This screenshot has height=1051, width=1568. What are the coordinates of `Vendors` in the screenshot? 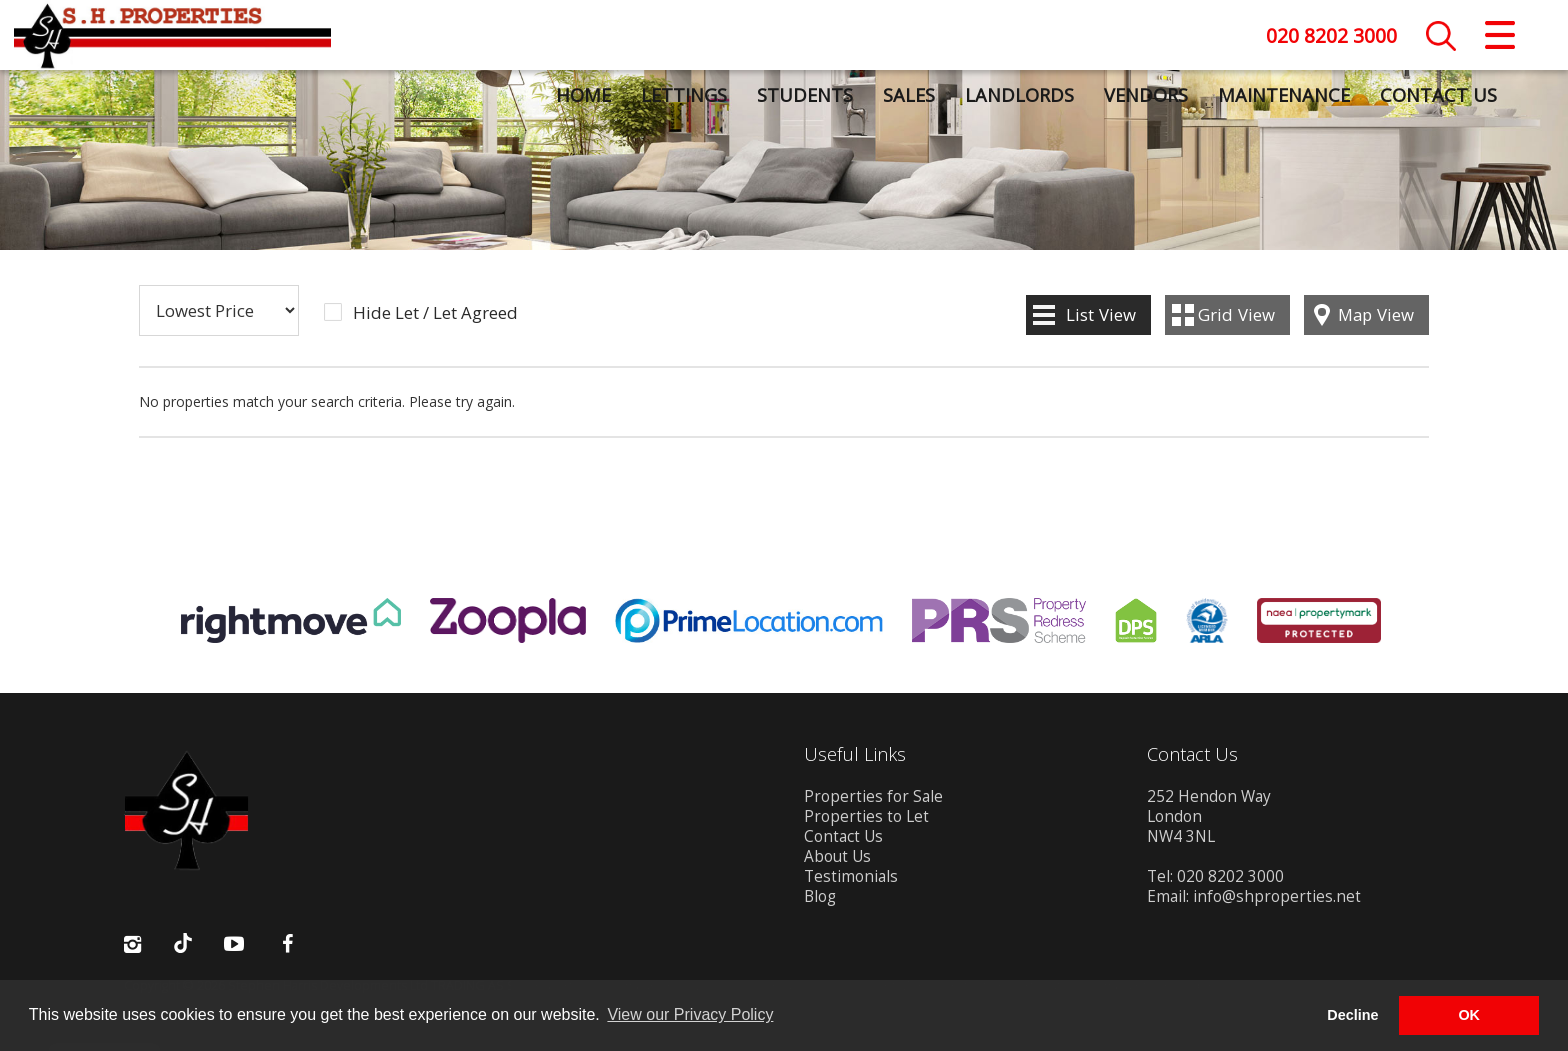 It's located at (1145, 95).